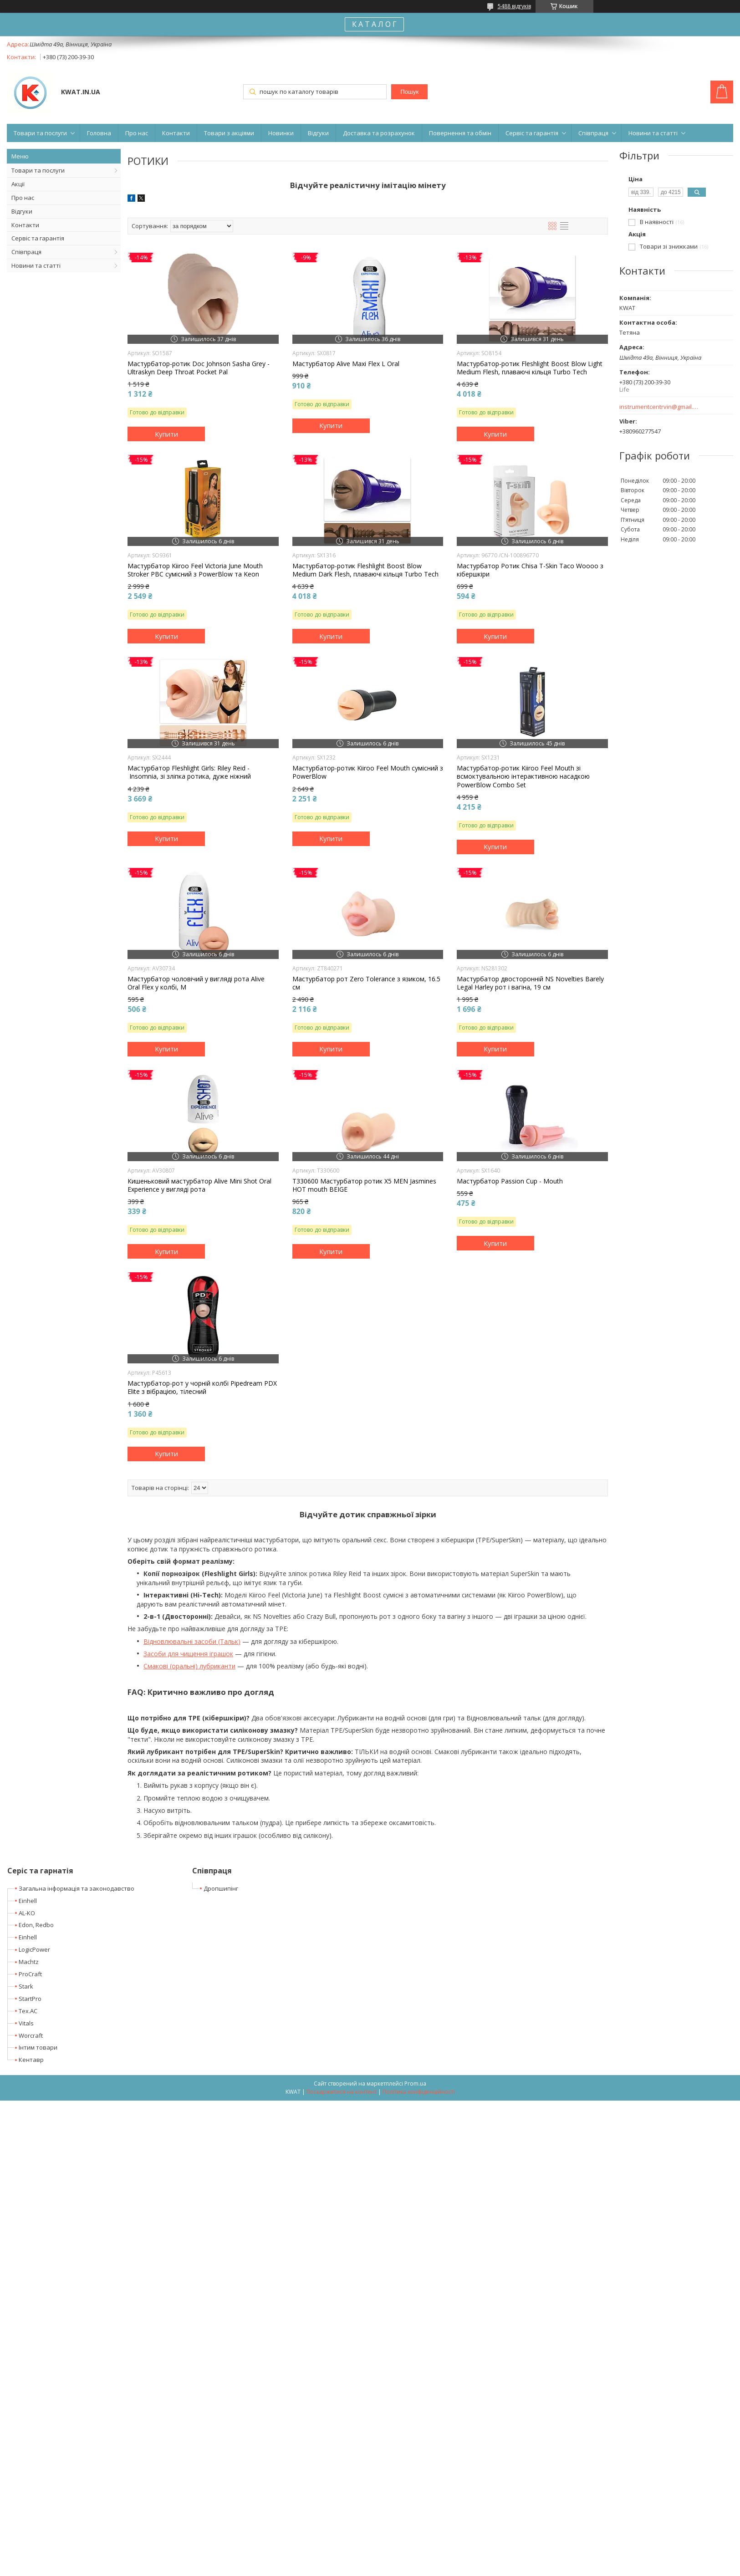 Image resolution: width=740 pixels, height=2576 pixels. I want to click on ProCraft, so click(30, 1974).